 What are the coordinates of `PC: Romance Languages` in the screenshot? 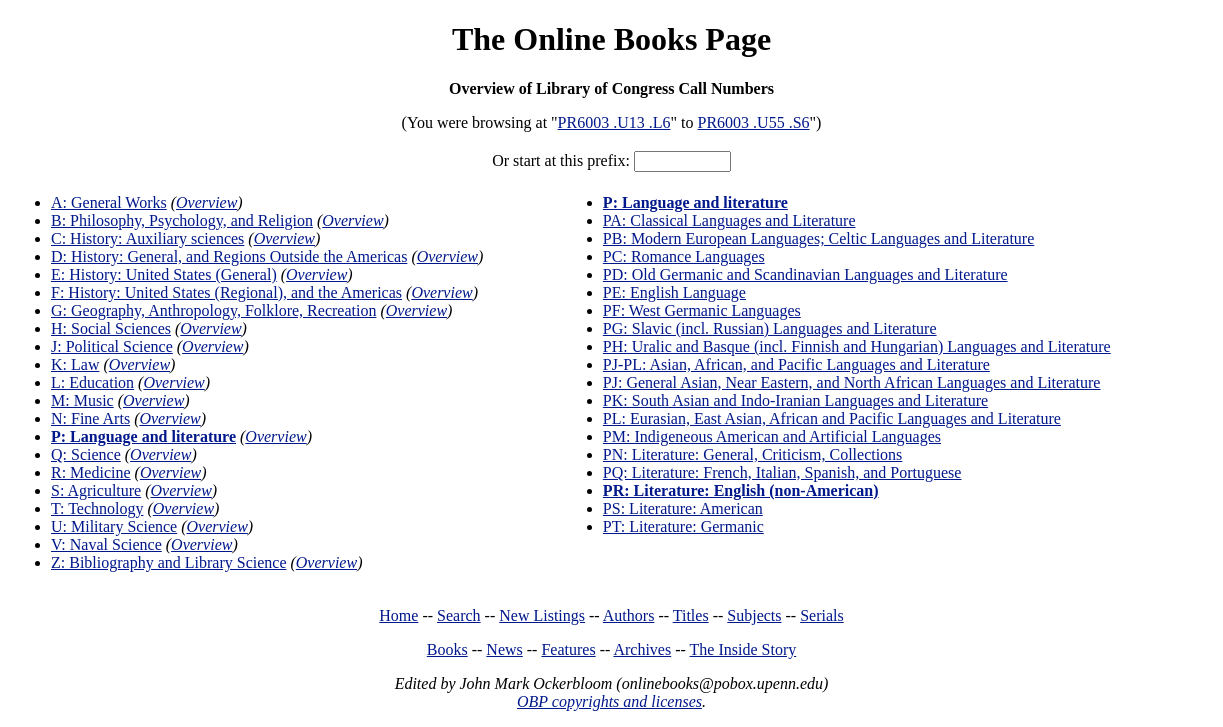 It's located at (684, 256).